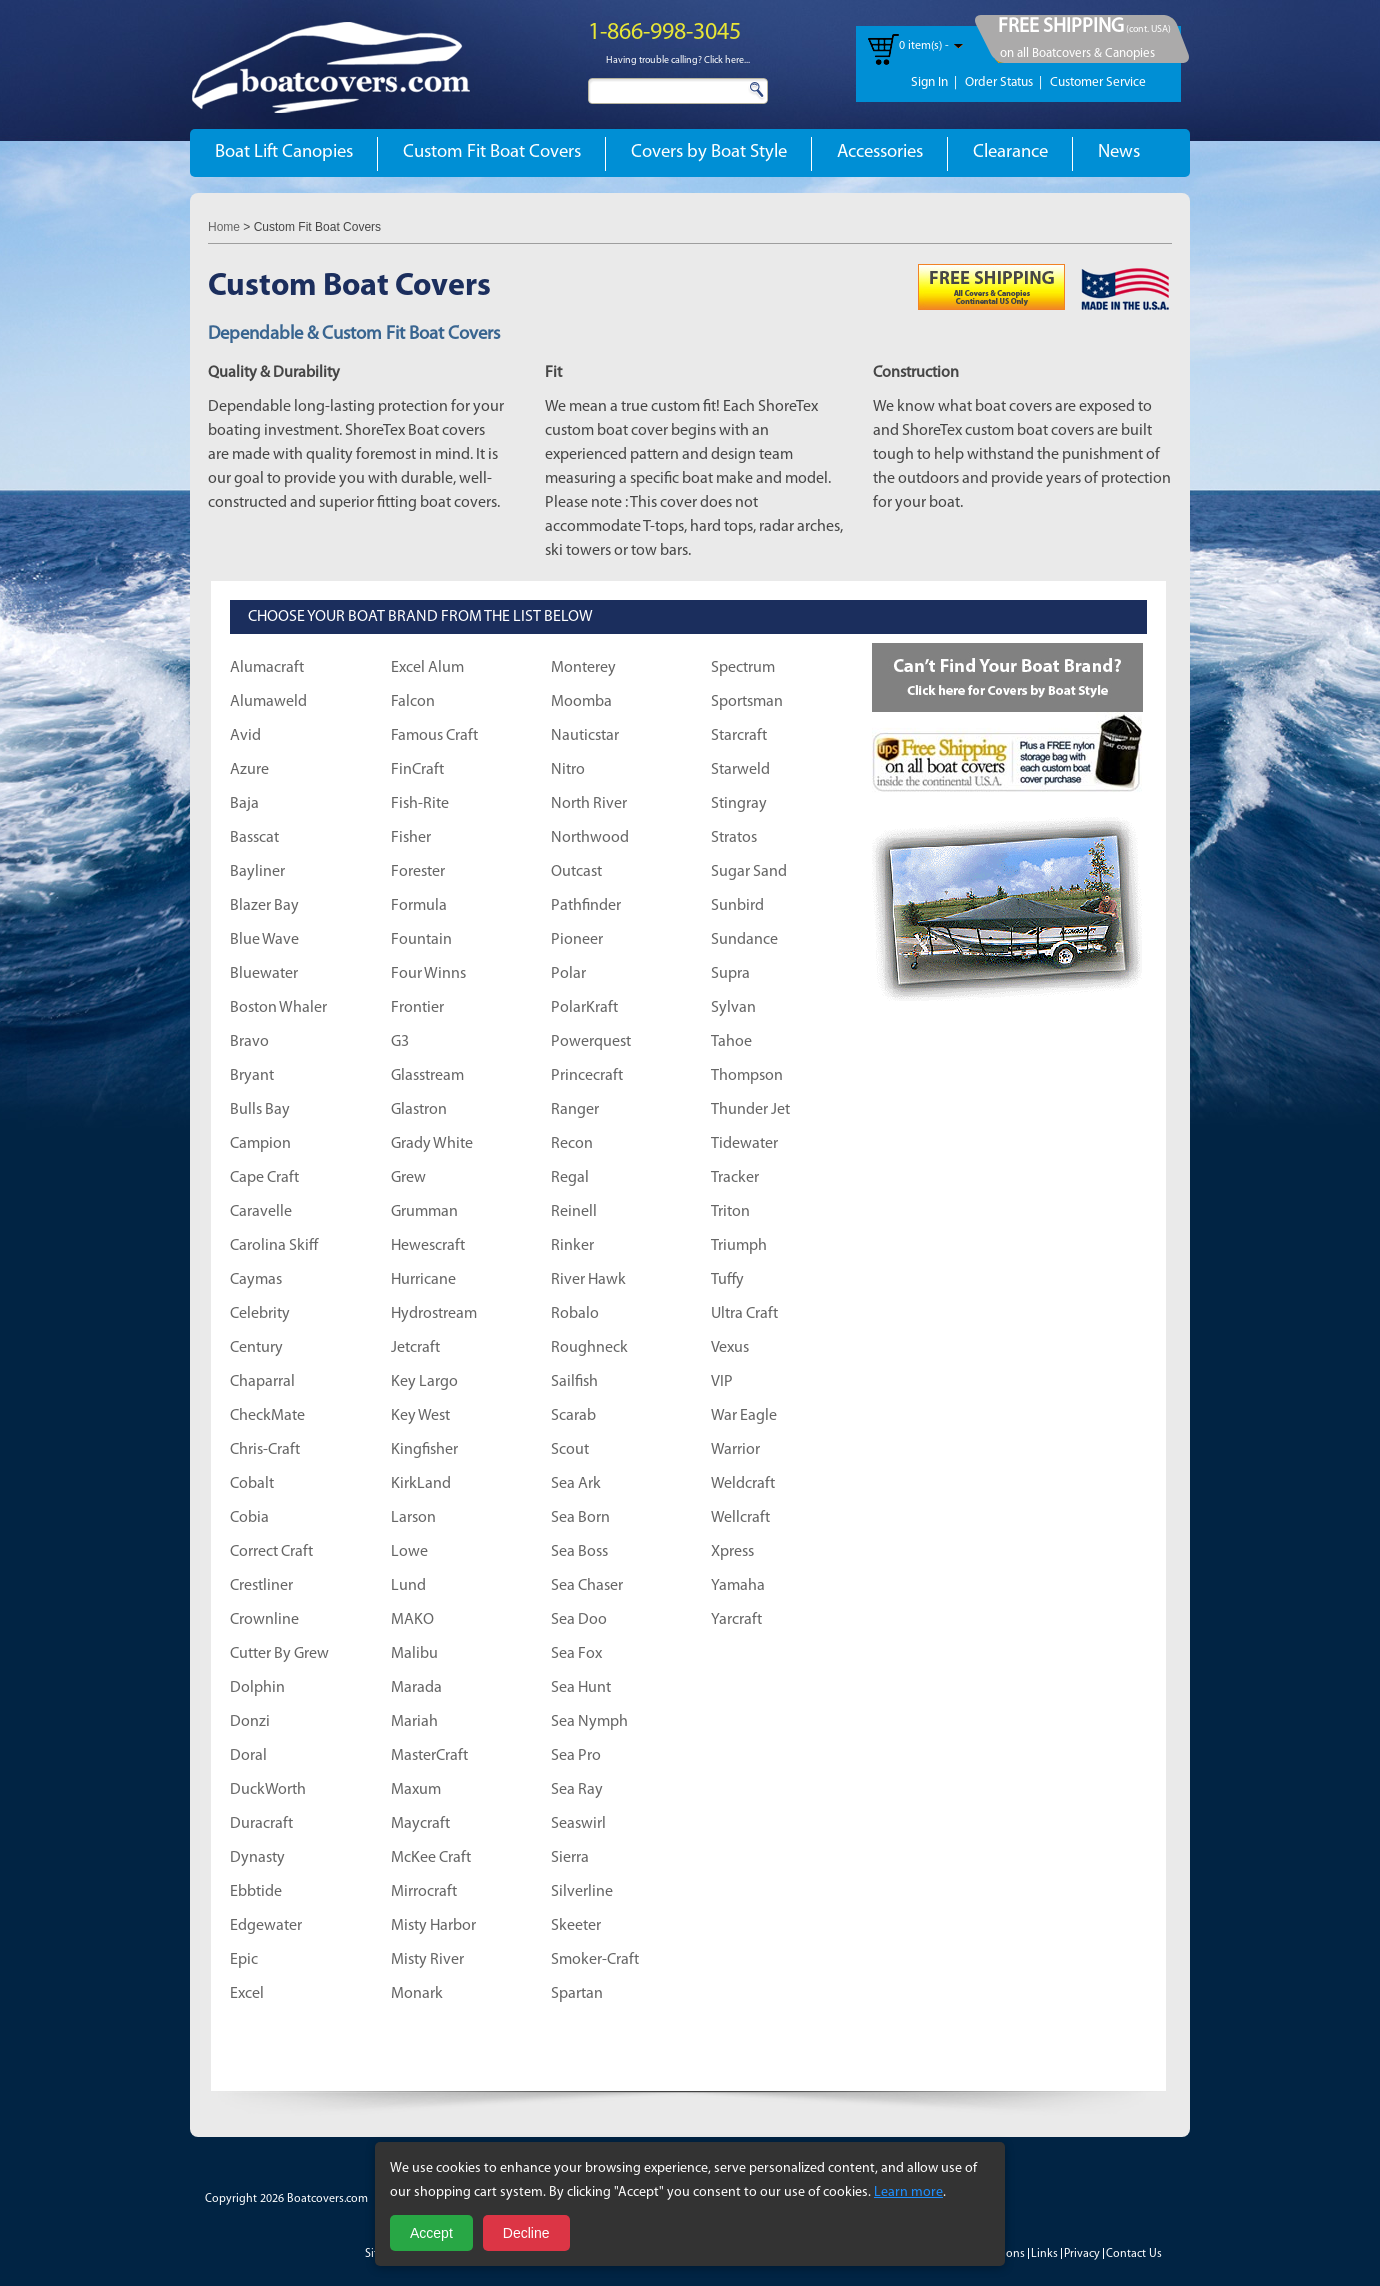 The image size is (1380, 2286). I want to click on Avid, so click(245, 736).